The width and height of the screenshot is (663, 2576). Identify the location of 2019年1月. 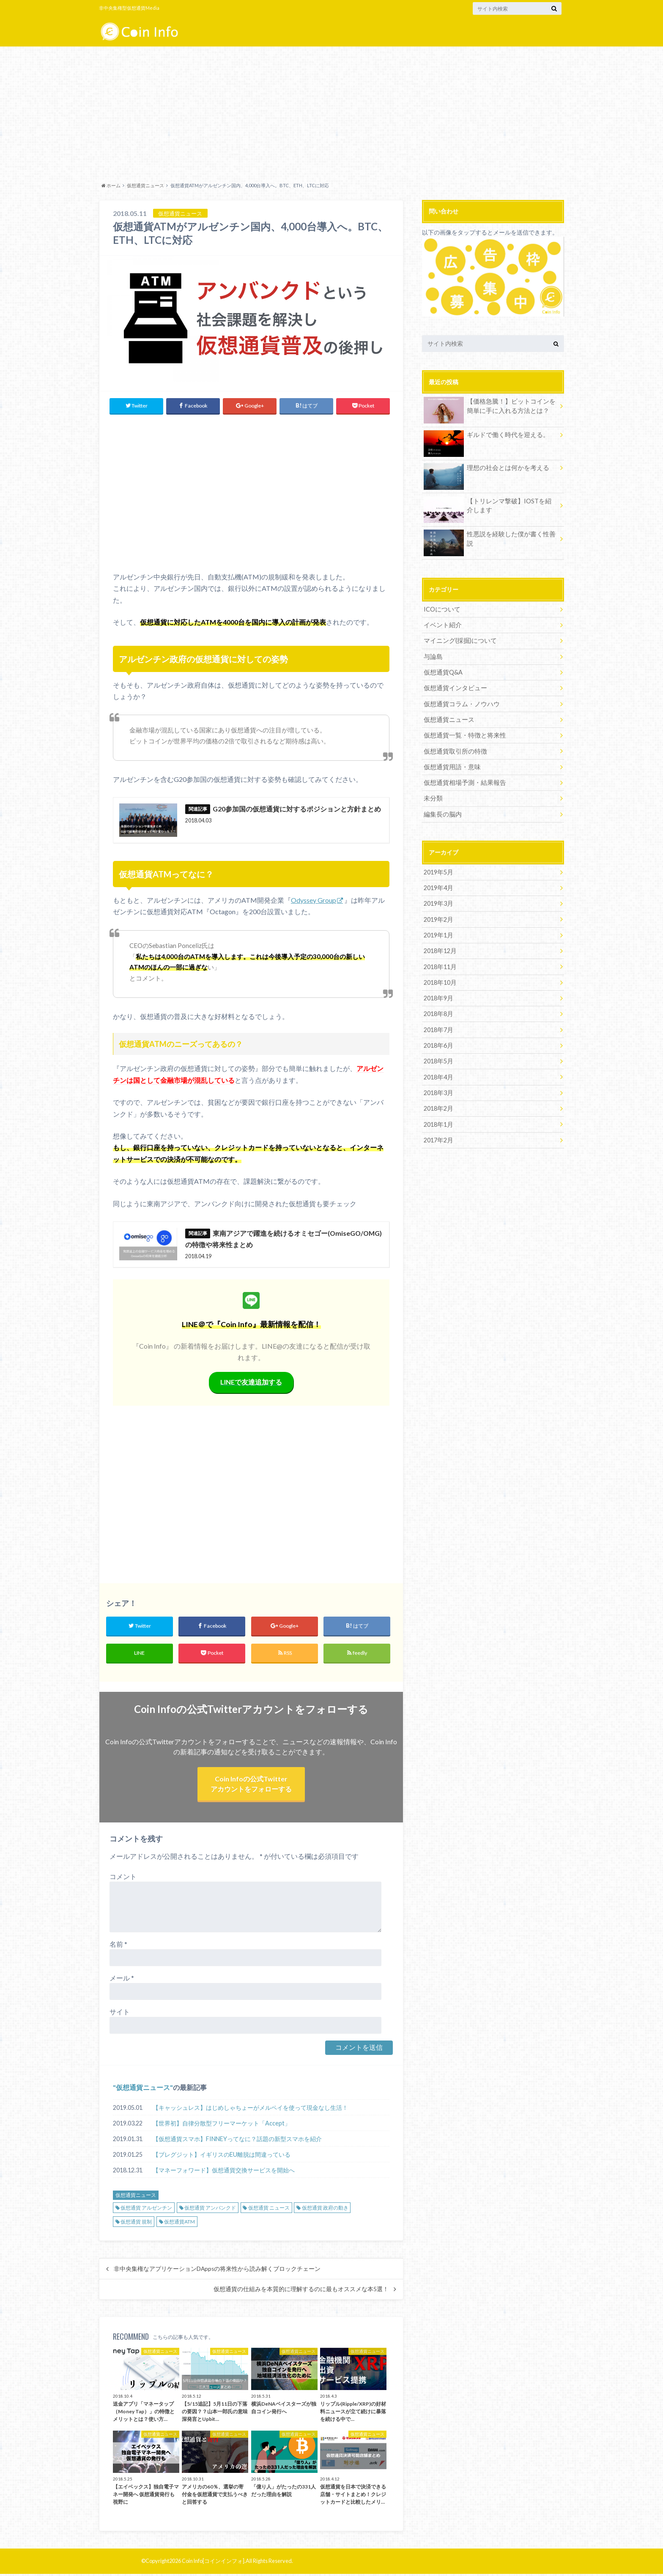
(438, 932).